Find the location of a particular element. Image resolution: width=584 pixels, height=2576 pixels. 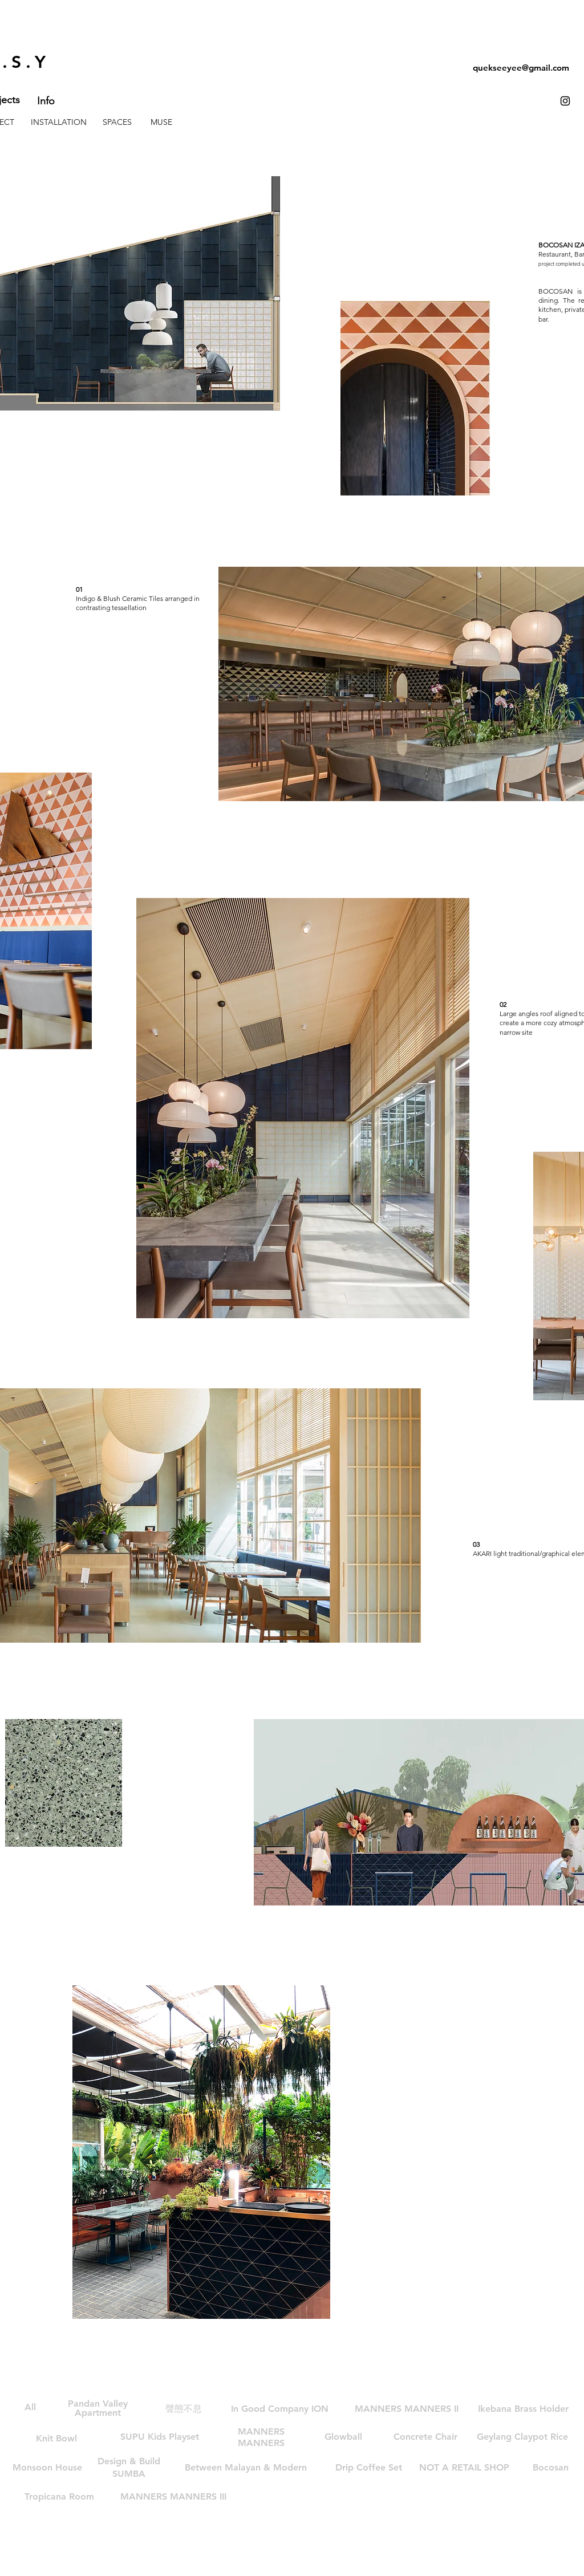

[Black Instagram Icon] is located at coordinates (565, 101).